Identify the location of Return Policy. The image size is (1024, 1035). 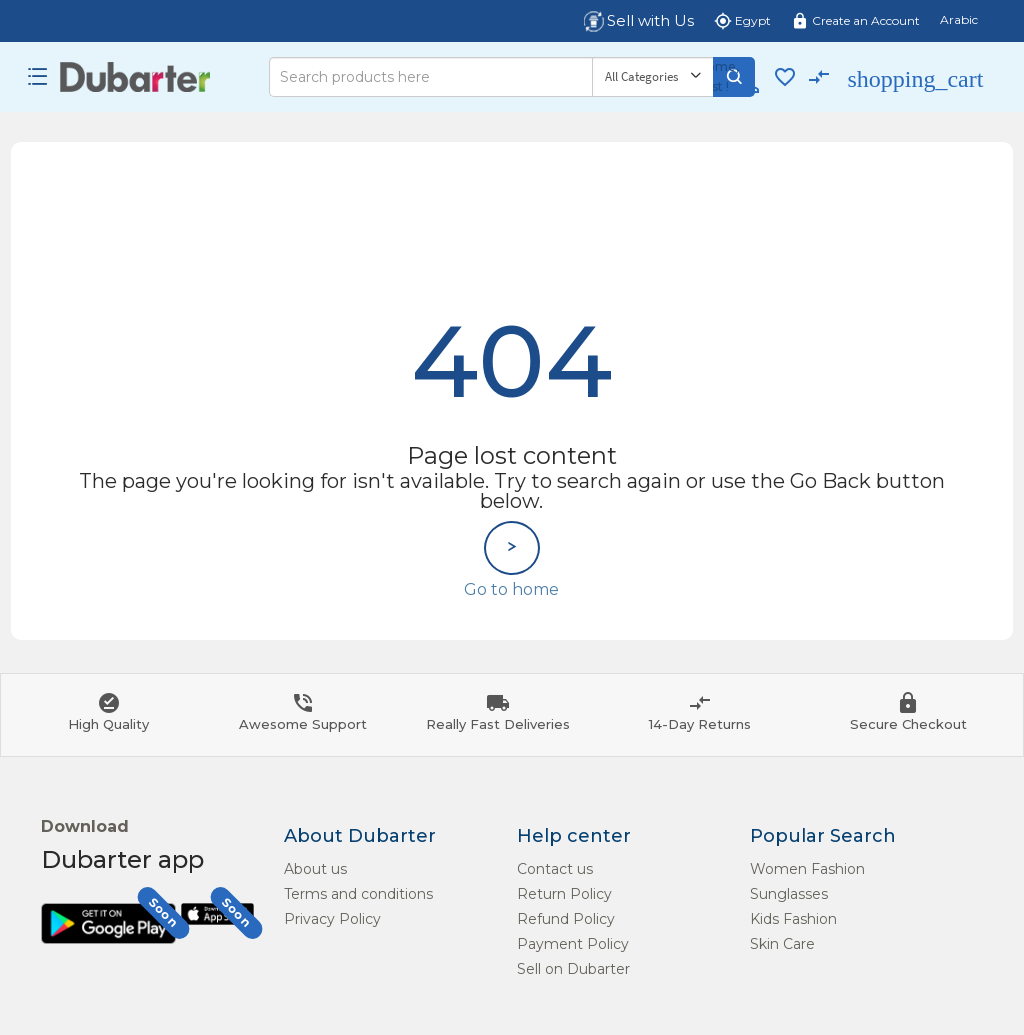
(564, 894).